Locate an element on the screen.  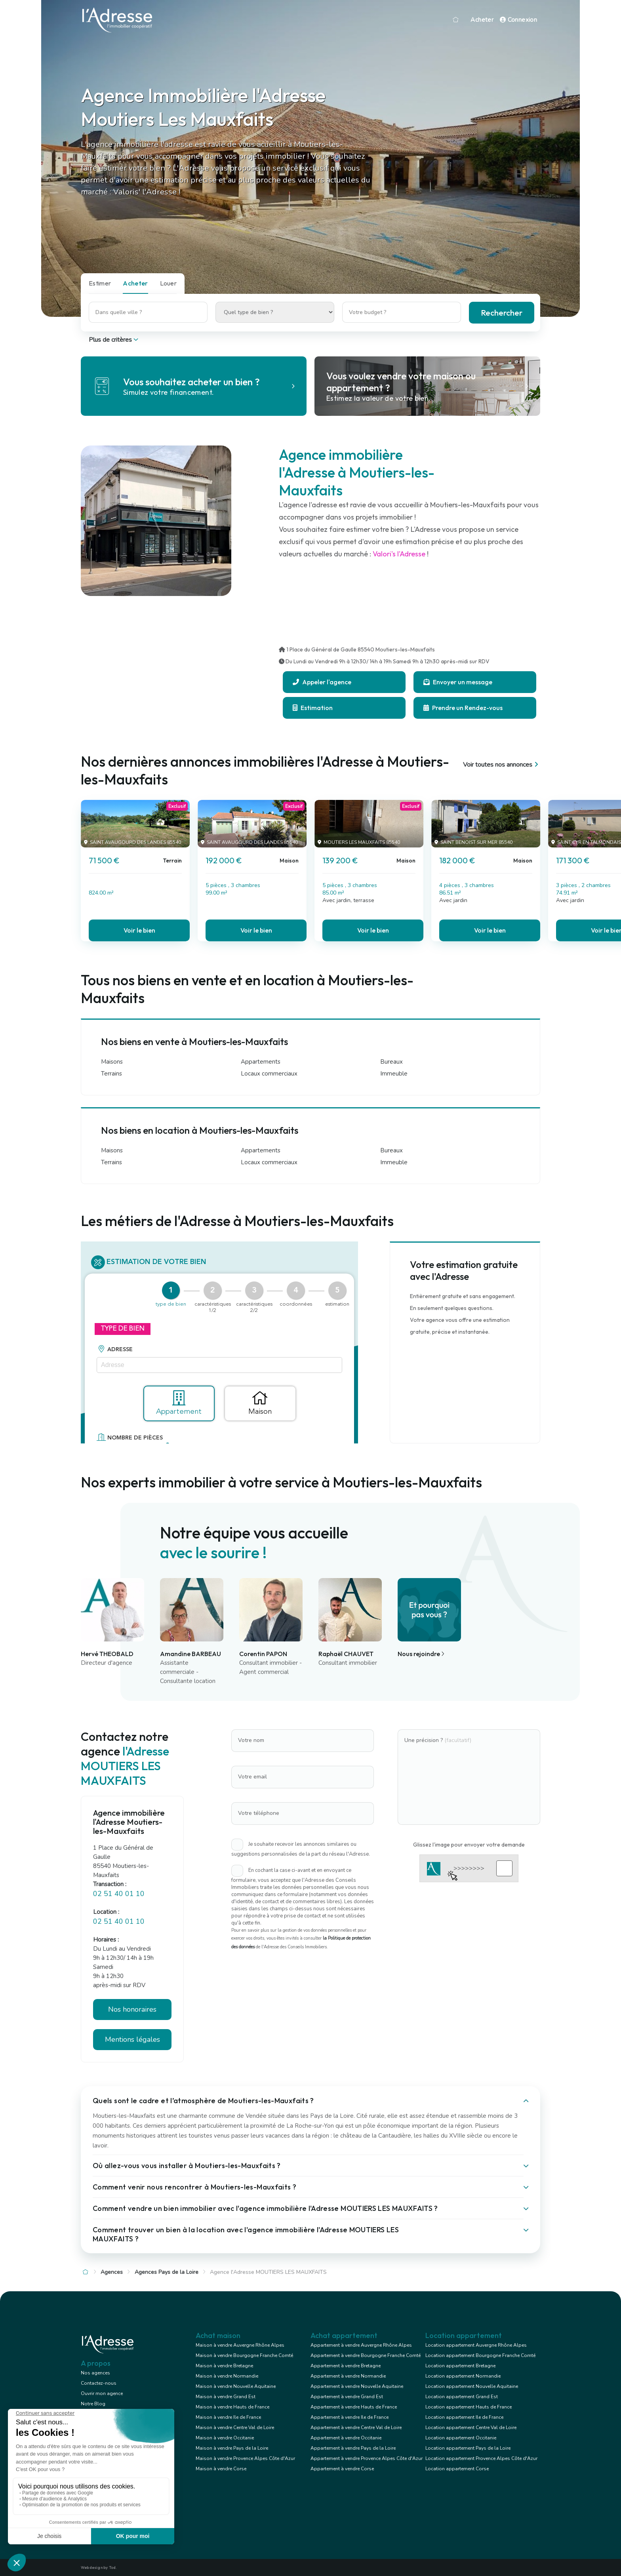
Maison à vendre Corse is located at coordinates (221, 2469).